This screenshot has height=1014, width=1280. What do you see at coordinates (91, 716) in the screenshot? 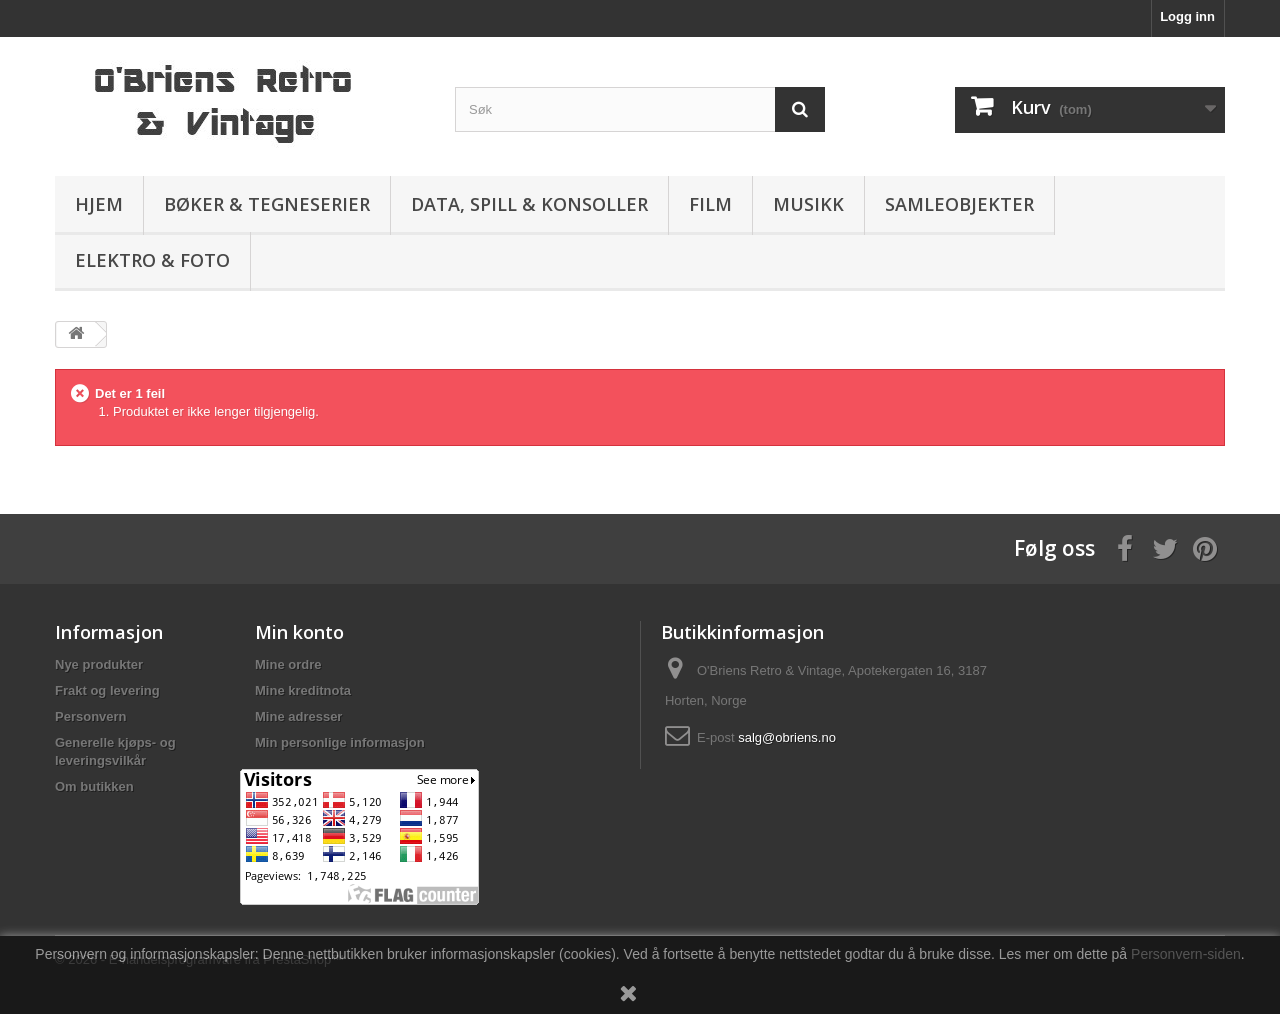
I see `Personvern` at bounding box center [91, 716].